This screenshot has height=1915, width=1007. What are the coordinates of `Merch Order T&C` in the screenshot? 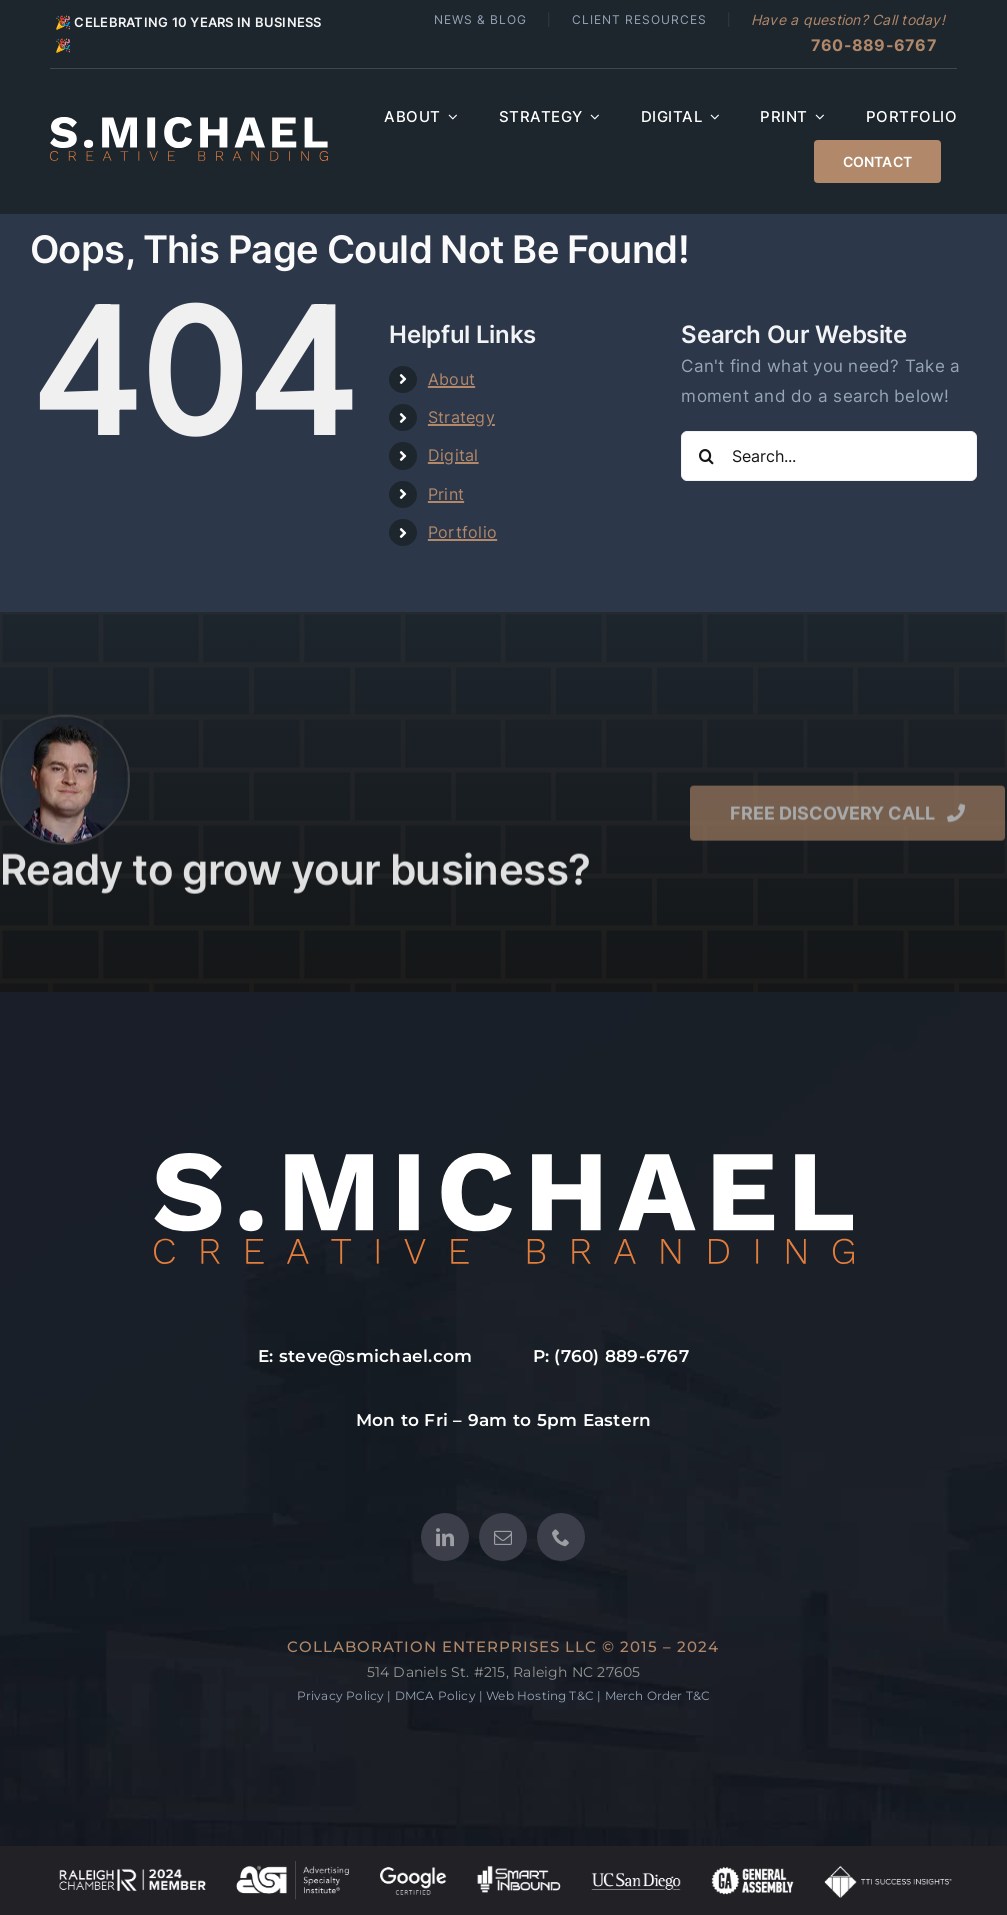 It's located at (658, 1695).